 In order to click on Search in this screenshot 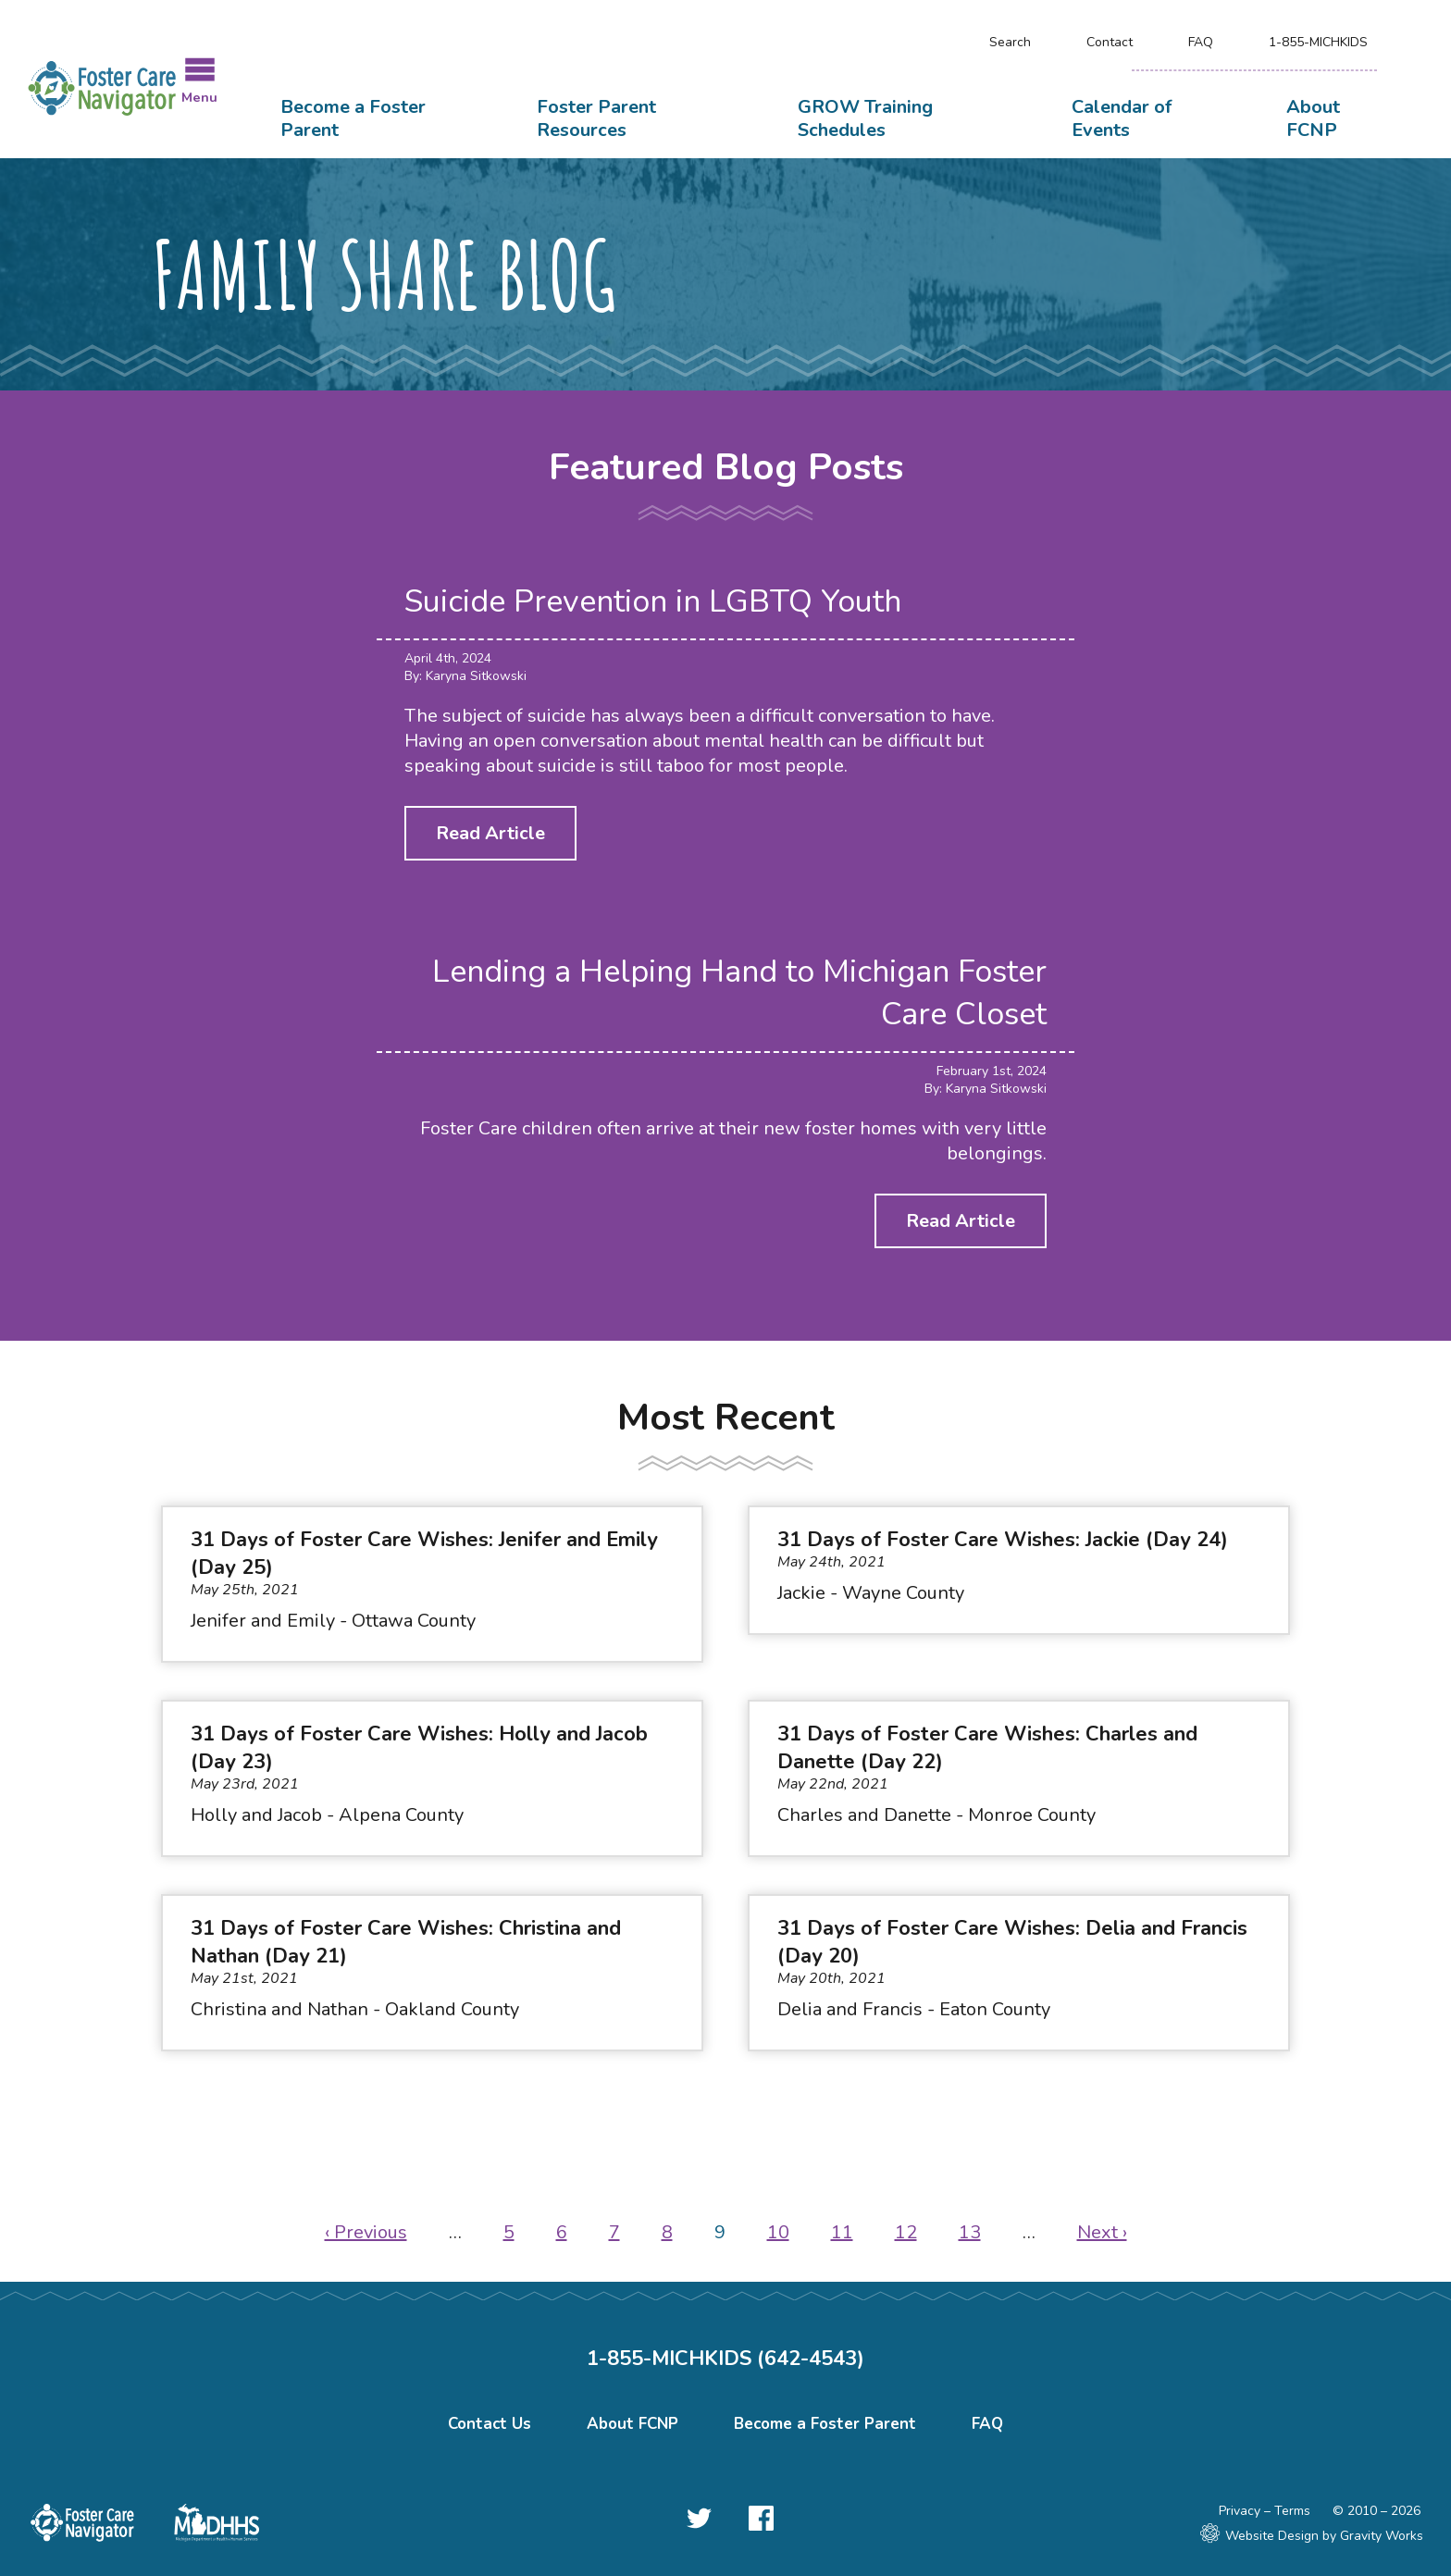, I will do `click(1010, 42)`.